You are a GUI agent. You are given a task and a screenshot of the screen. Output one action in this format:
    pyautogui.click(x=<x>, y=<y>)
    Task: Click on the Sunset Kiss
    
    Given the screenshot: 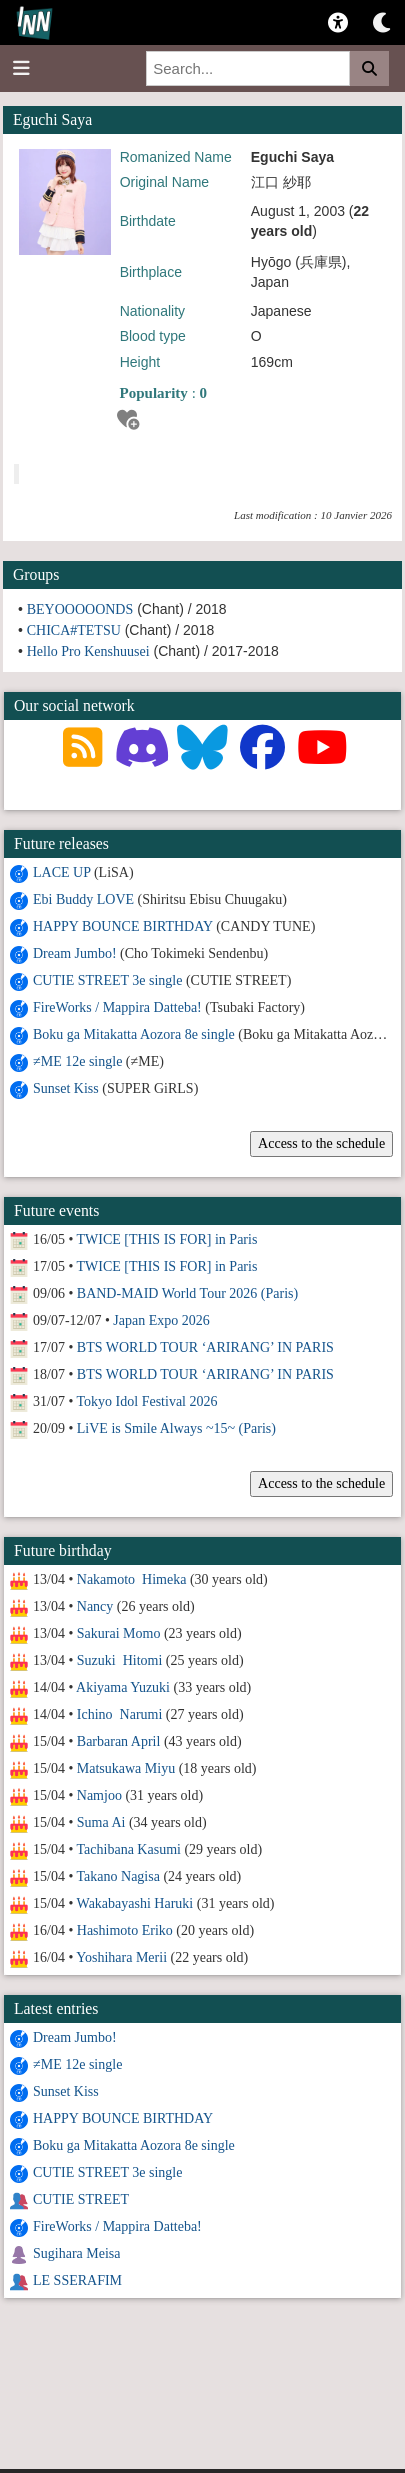 What is the action you would take?
    pyautogui.click(x=66, y=1088)
    